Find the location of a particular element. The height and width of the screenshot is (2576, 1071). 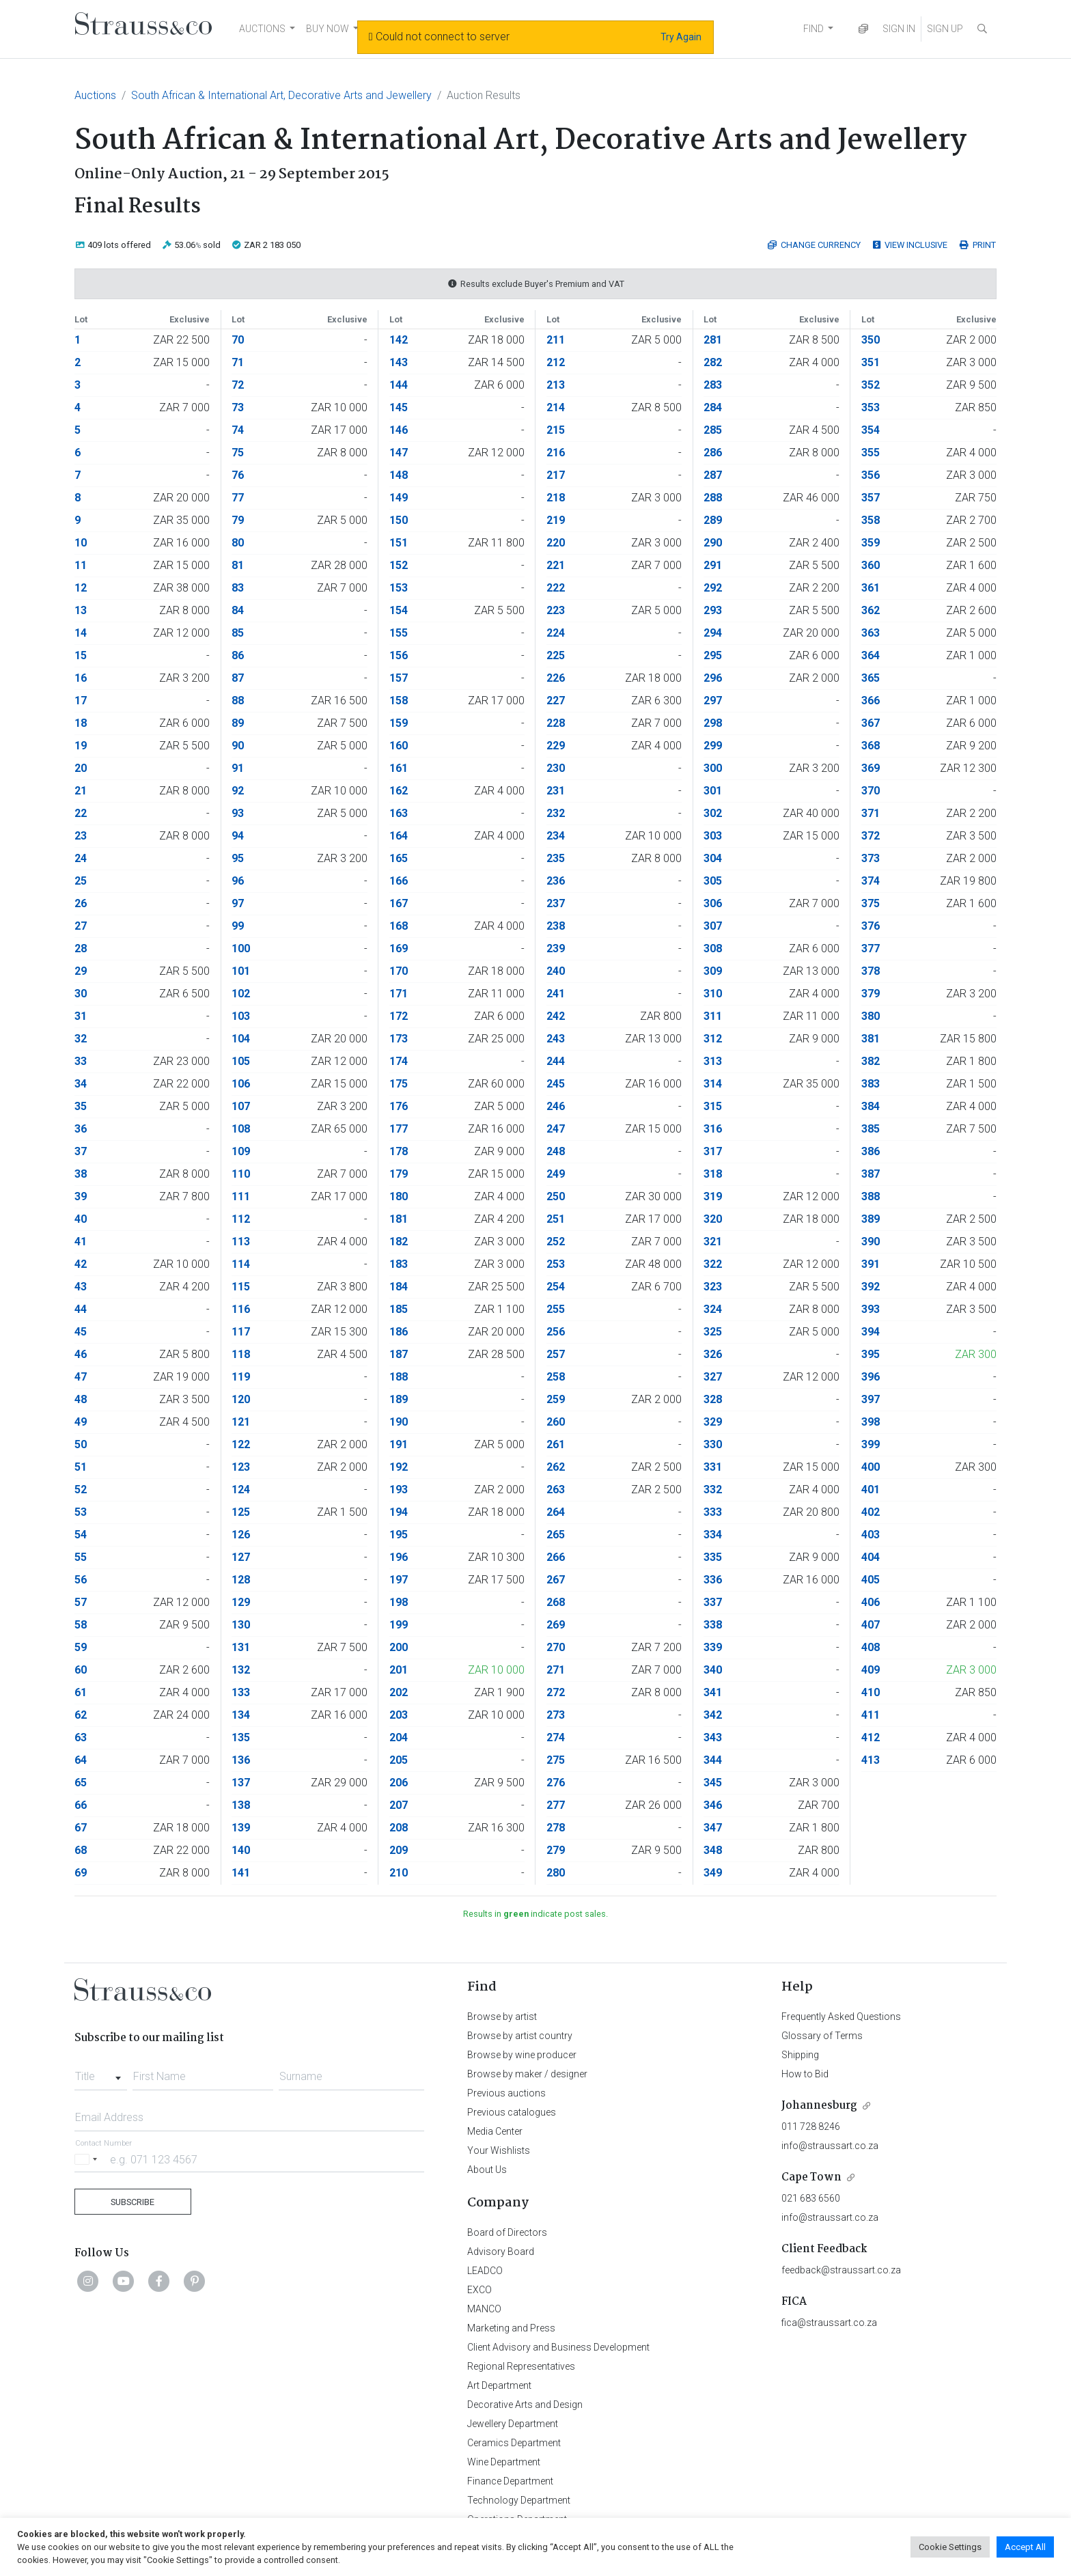

192 is located at coordinates (398, 1466).